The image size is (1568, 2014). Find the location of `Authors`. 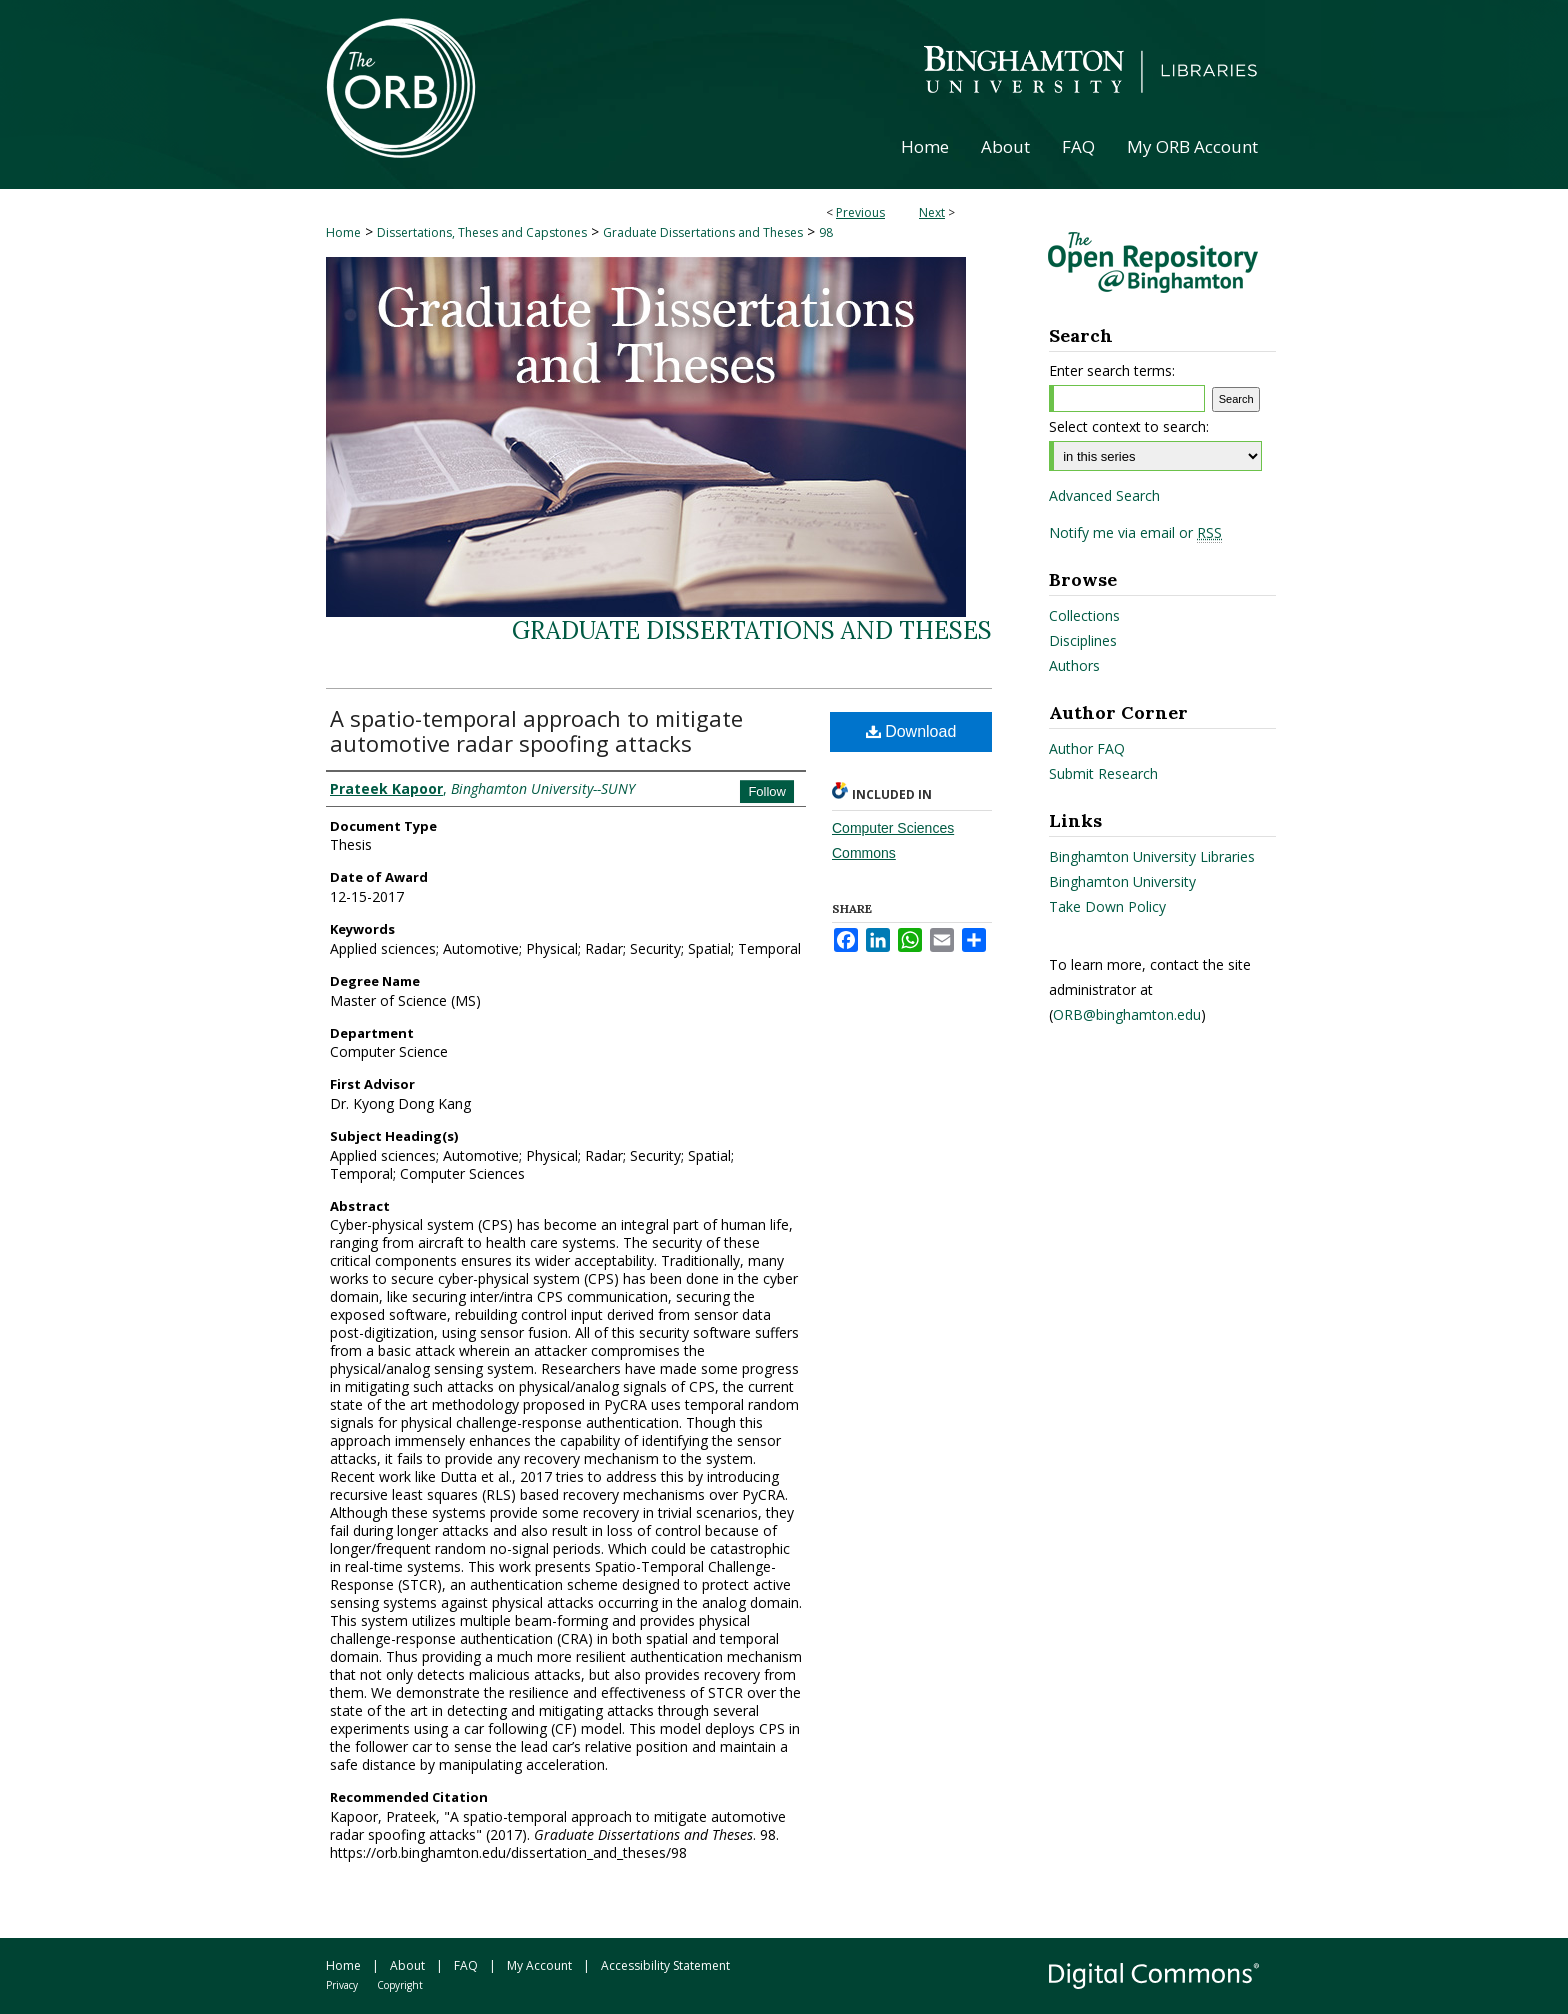

Authors is located at coordinates (1074, 665).